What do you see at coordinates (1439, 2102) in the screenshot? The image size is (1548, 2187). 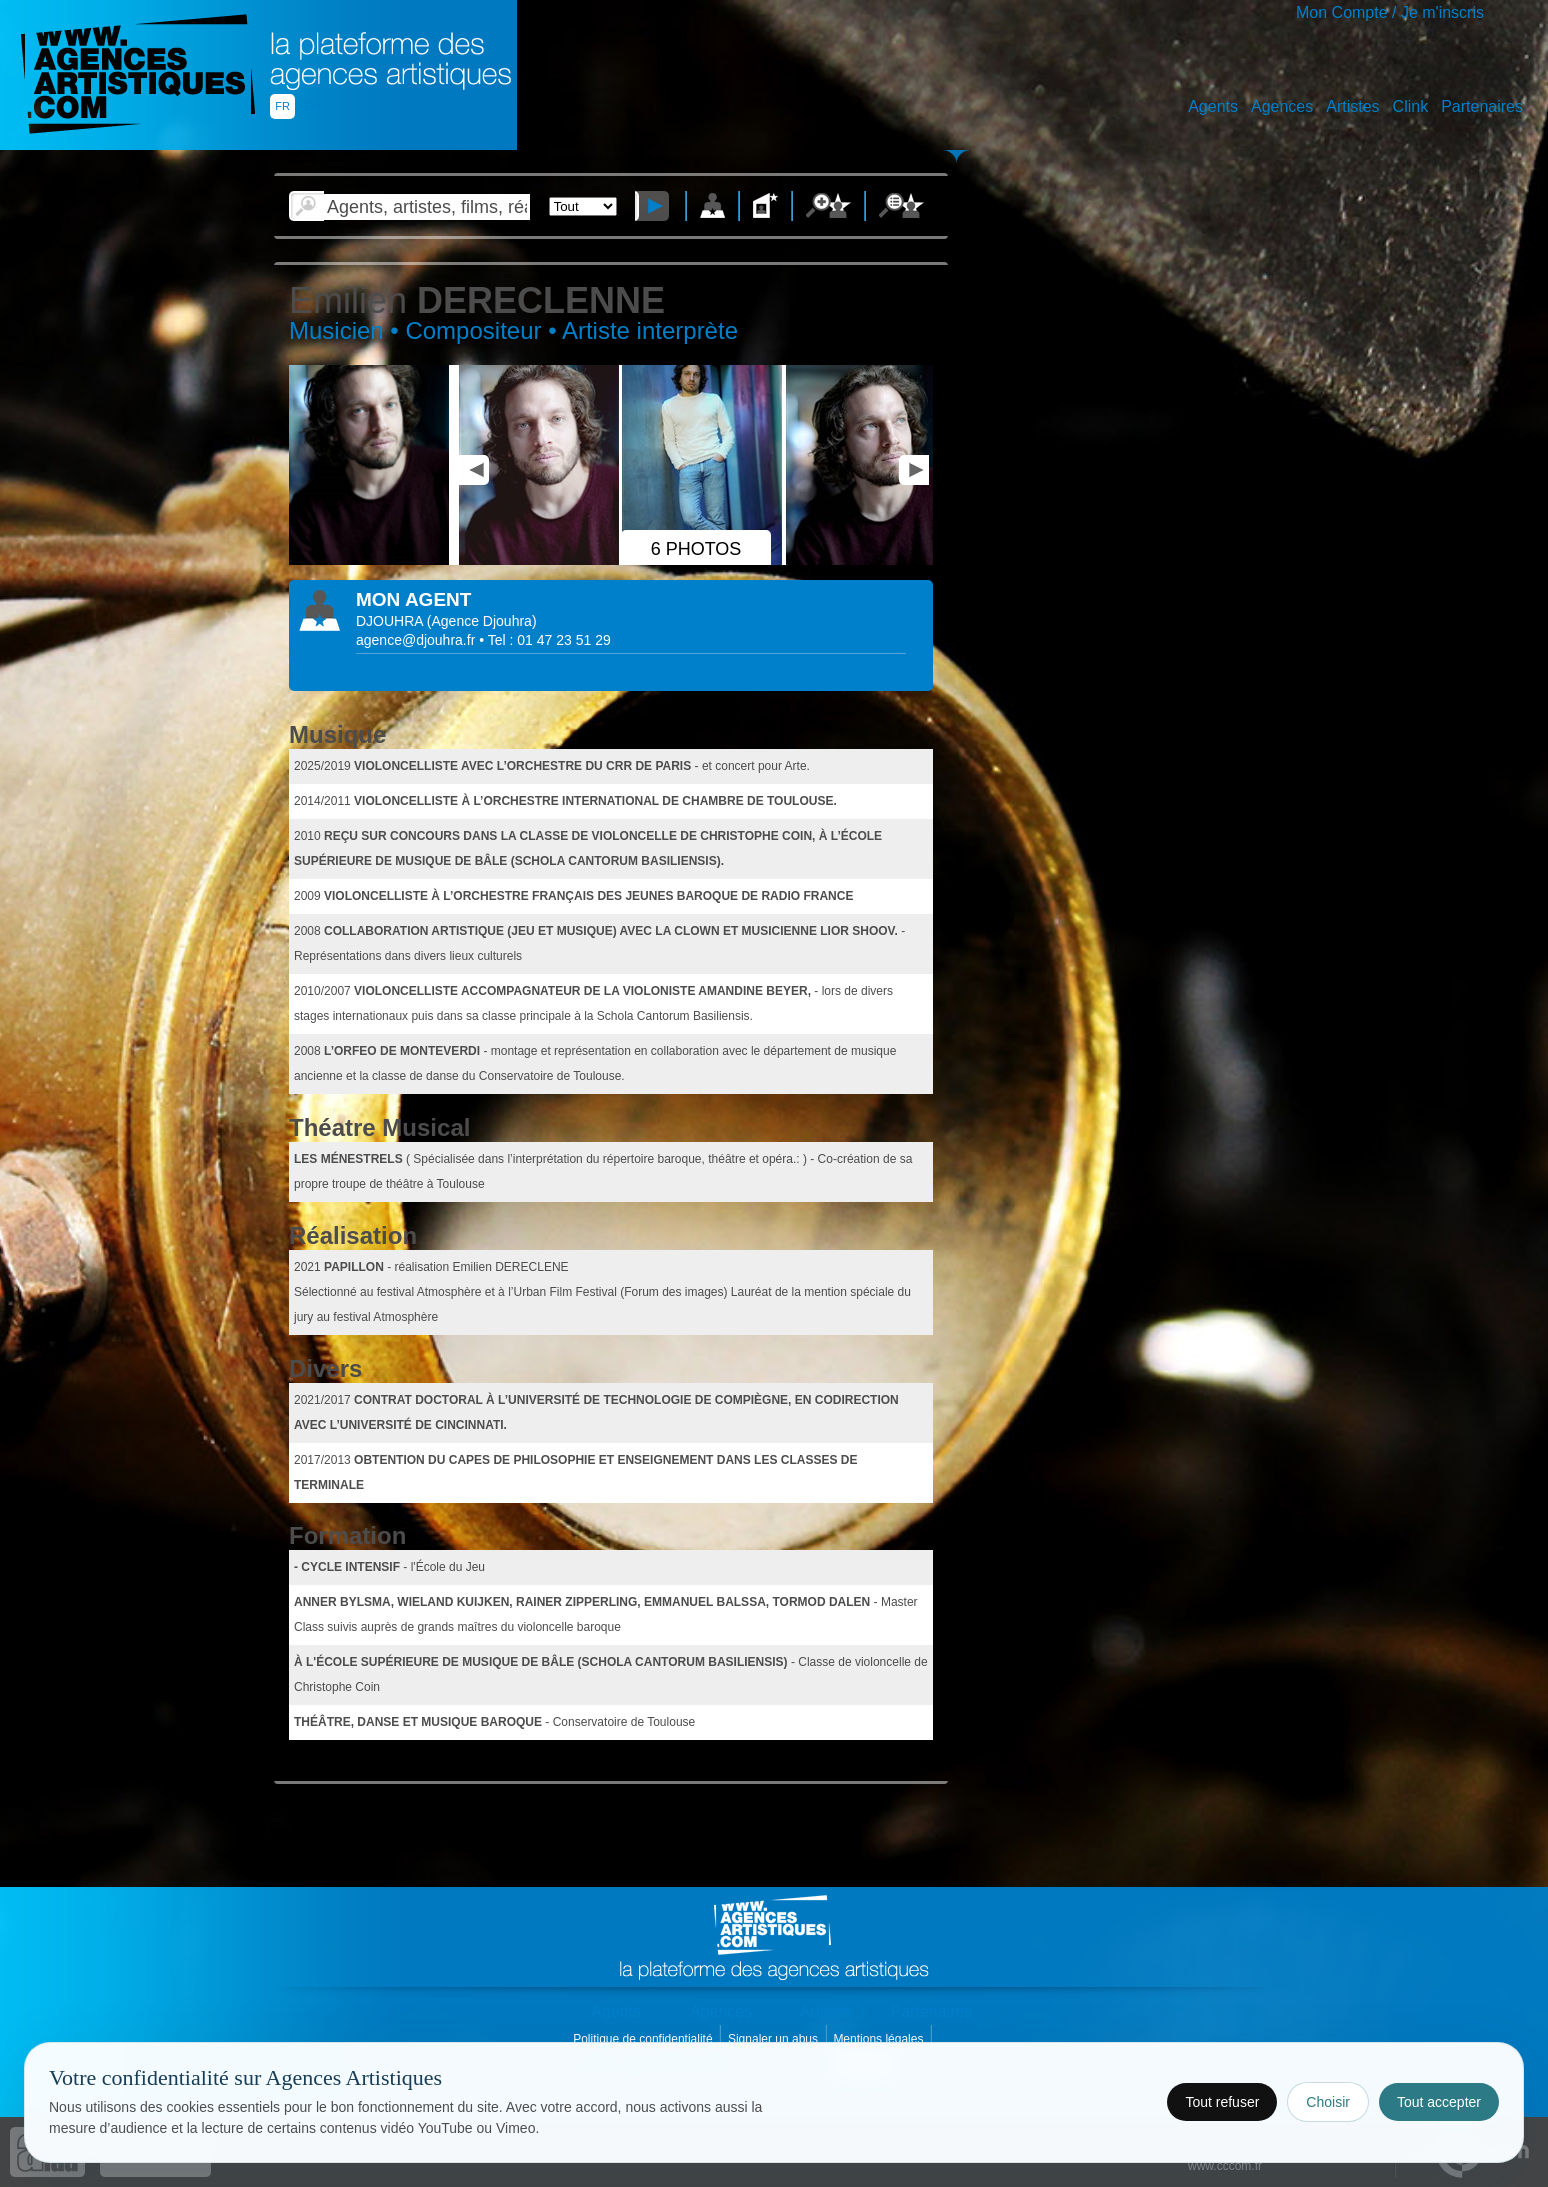 I see `Tout accepter` at bounding box center [1439, 2102].